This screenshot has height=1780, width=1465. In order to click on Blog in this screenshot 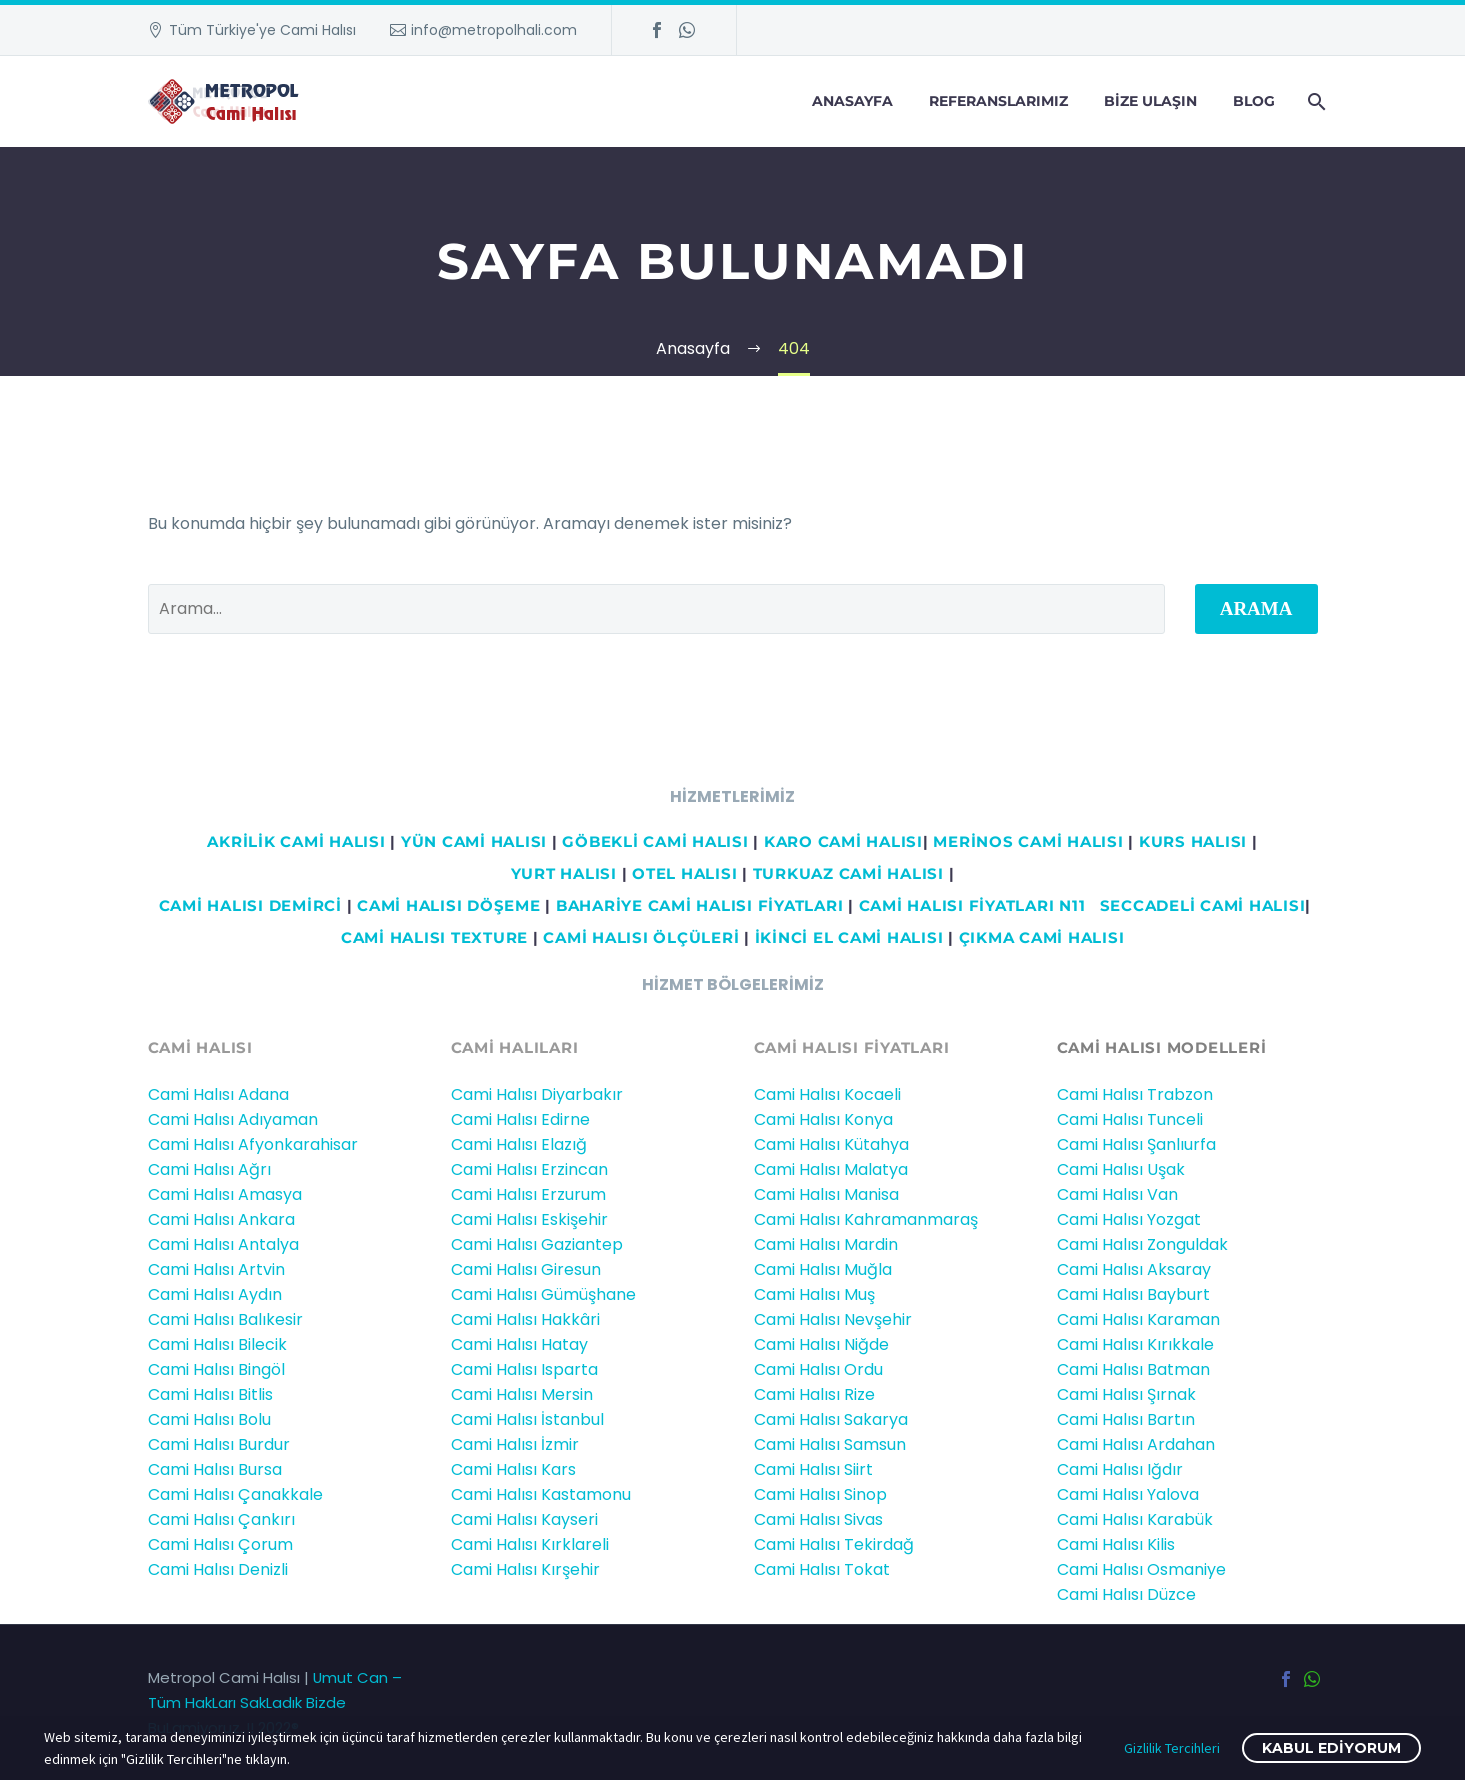, I will do `click(1254, 101)`.